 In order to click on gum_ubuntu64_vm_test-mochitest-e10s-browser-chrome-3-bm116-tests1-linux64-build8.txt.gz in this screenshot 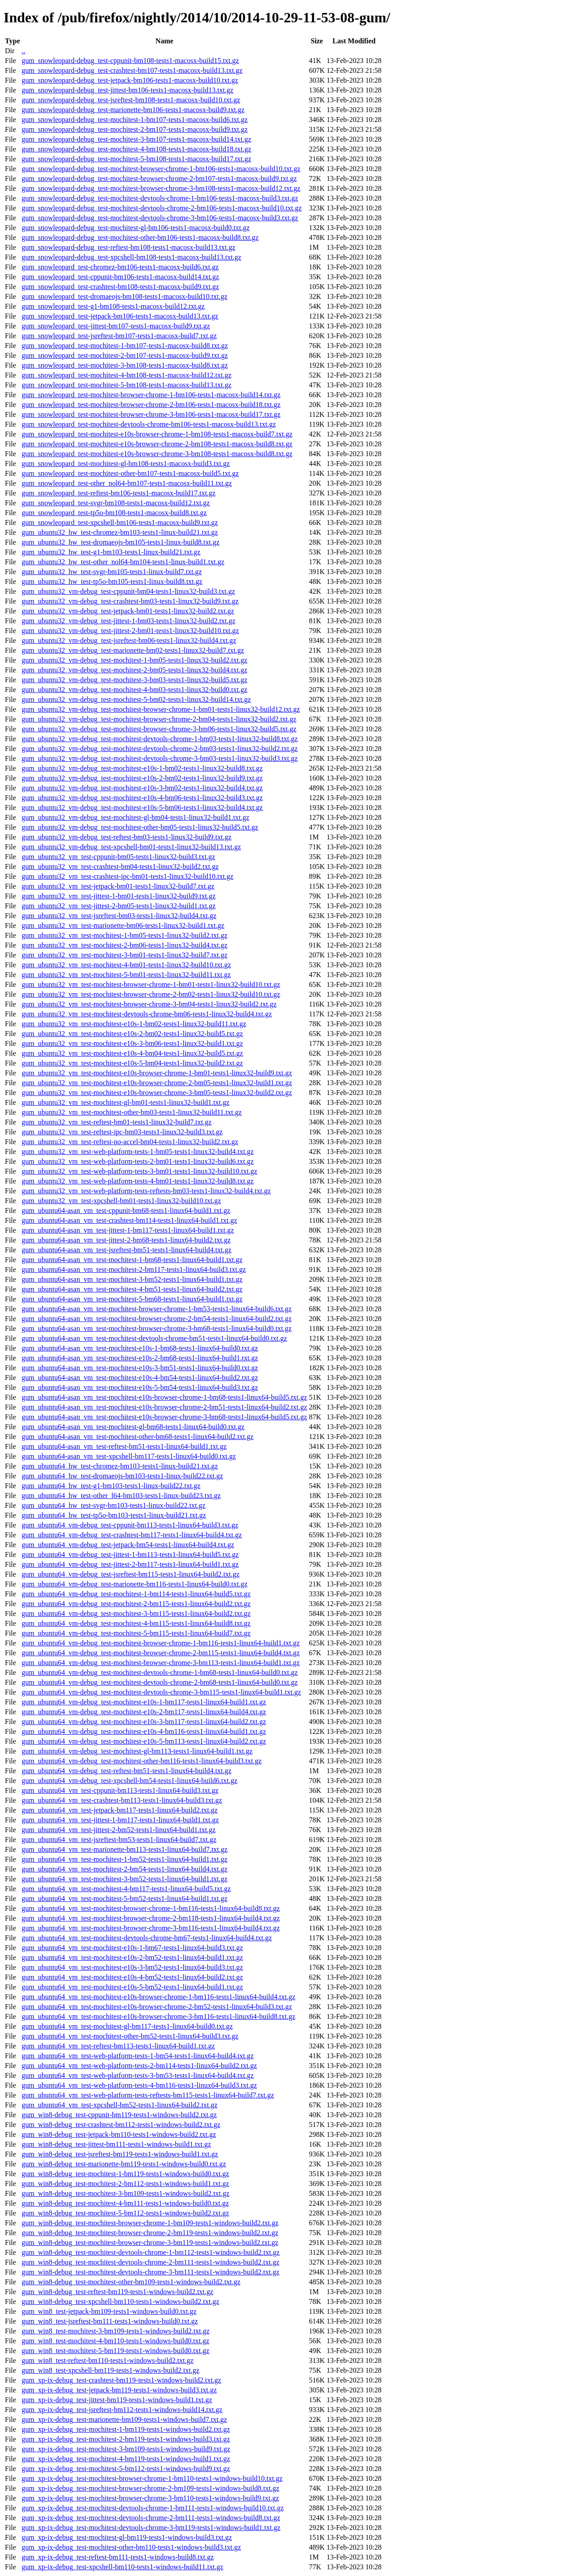, I will do `click(158, 2016)`.